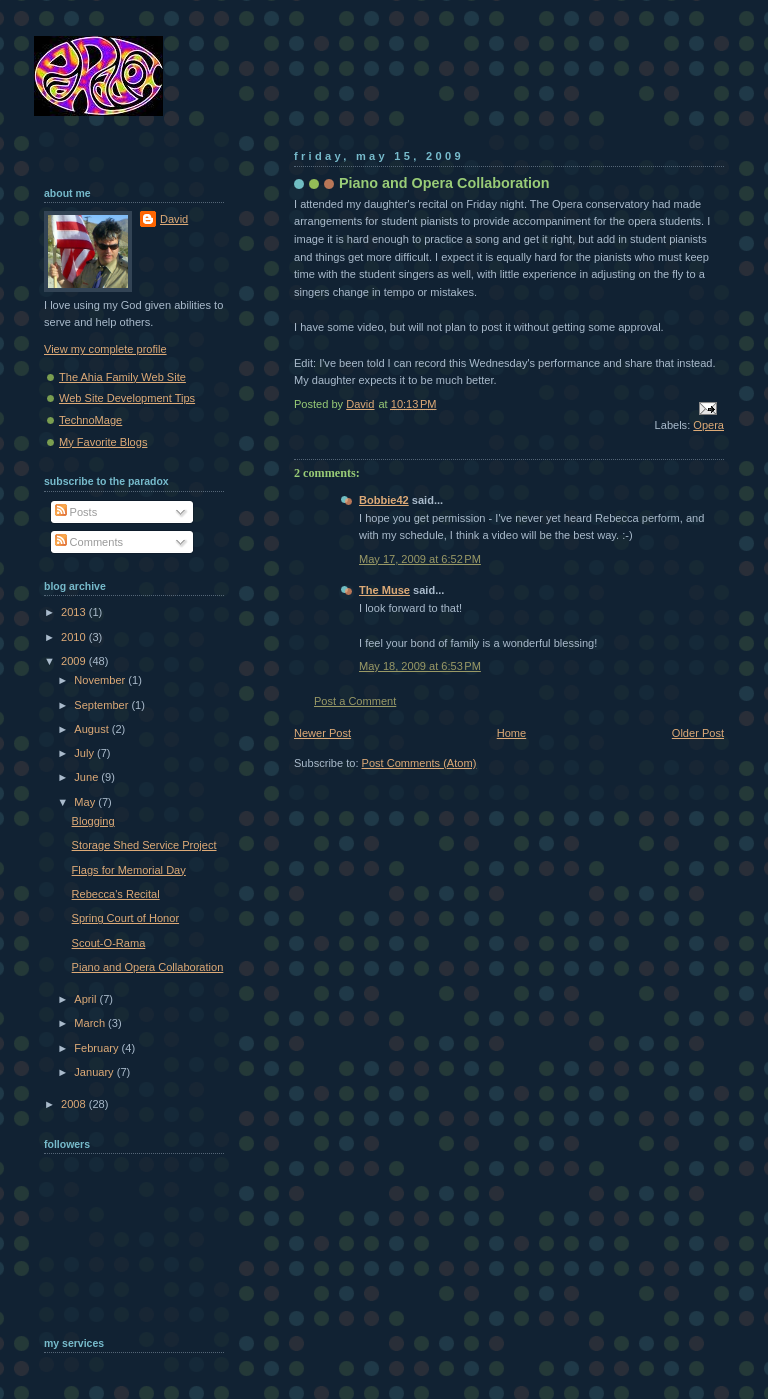  Describe the element at coordinates (105, 349) in the screenshot. I see `View my complete profile` at that location.